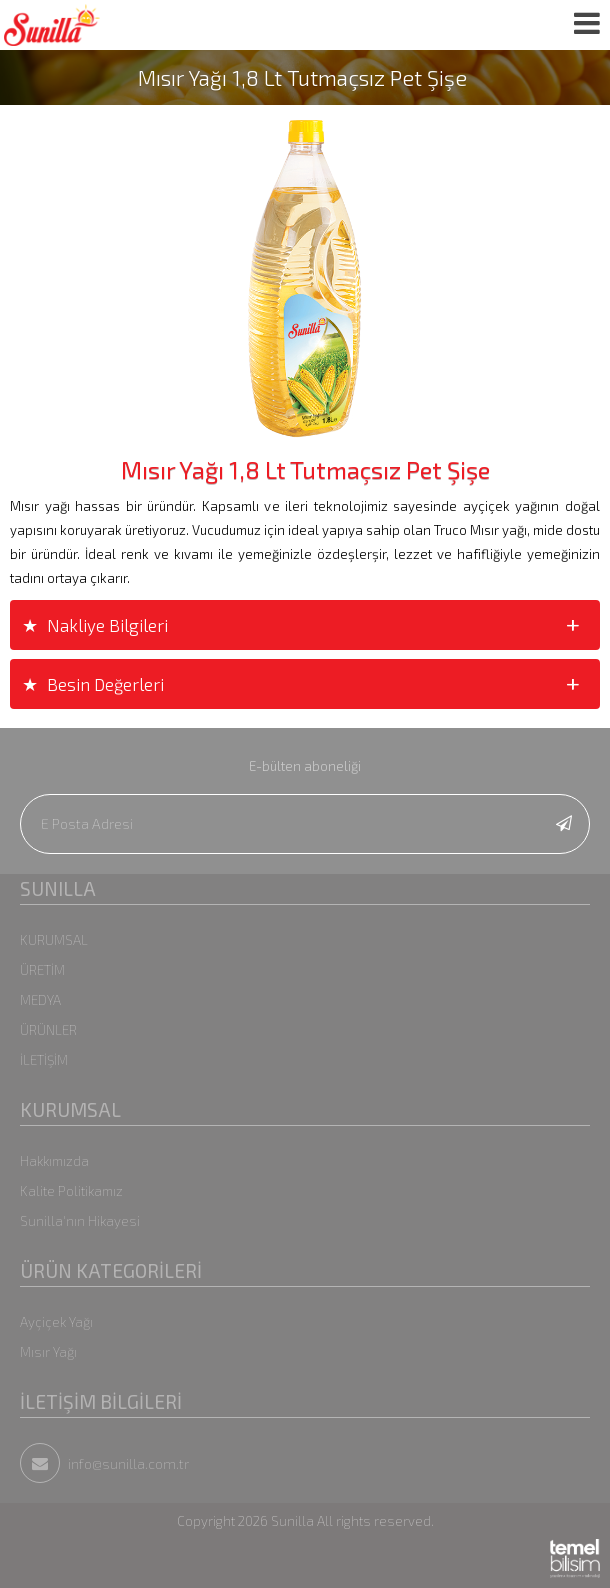  What do you see at coordinates (104, 1463) in the screenshot?
I see `info@sunilla.com.tr` at bounding box center [104, 1463].